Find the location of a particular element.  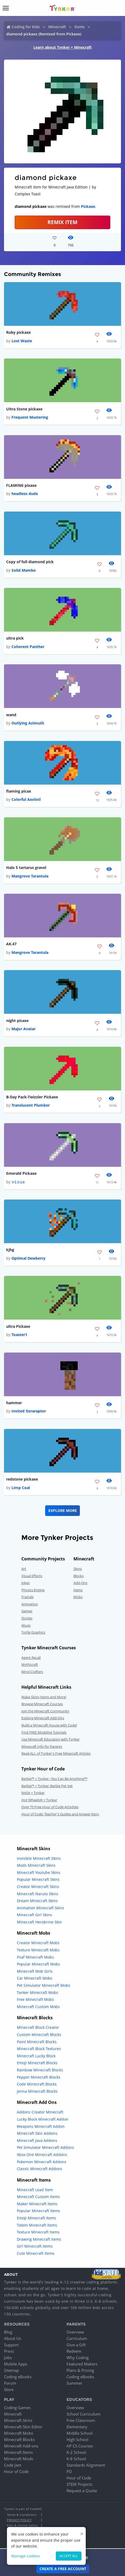

Minecraft Skins is located at coordinates (18, 2420).